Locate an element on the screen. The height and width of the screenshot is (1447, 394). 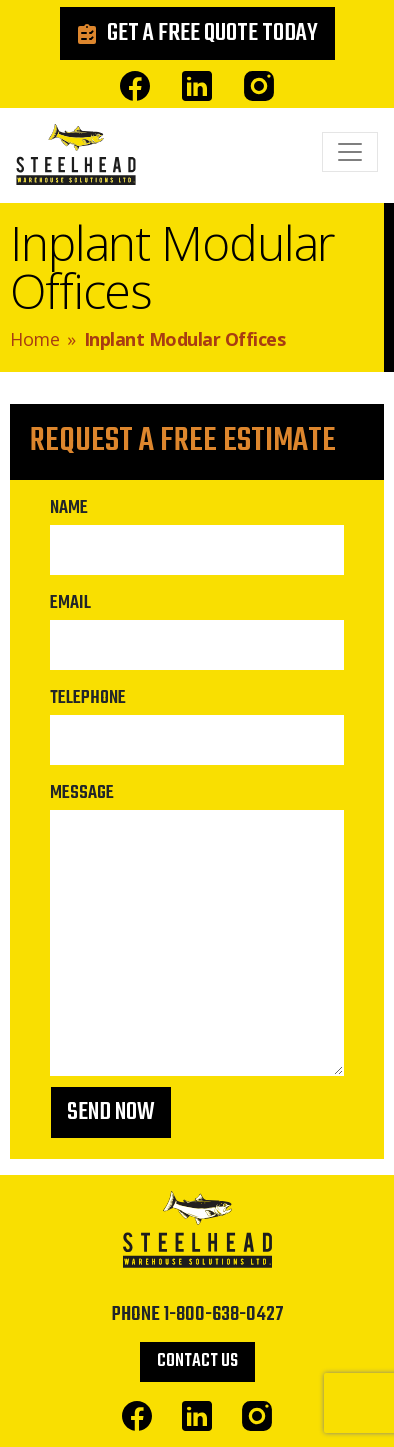
Steelhead Warehouse Solutions Ltd. is located at coordinates (76, 159).